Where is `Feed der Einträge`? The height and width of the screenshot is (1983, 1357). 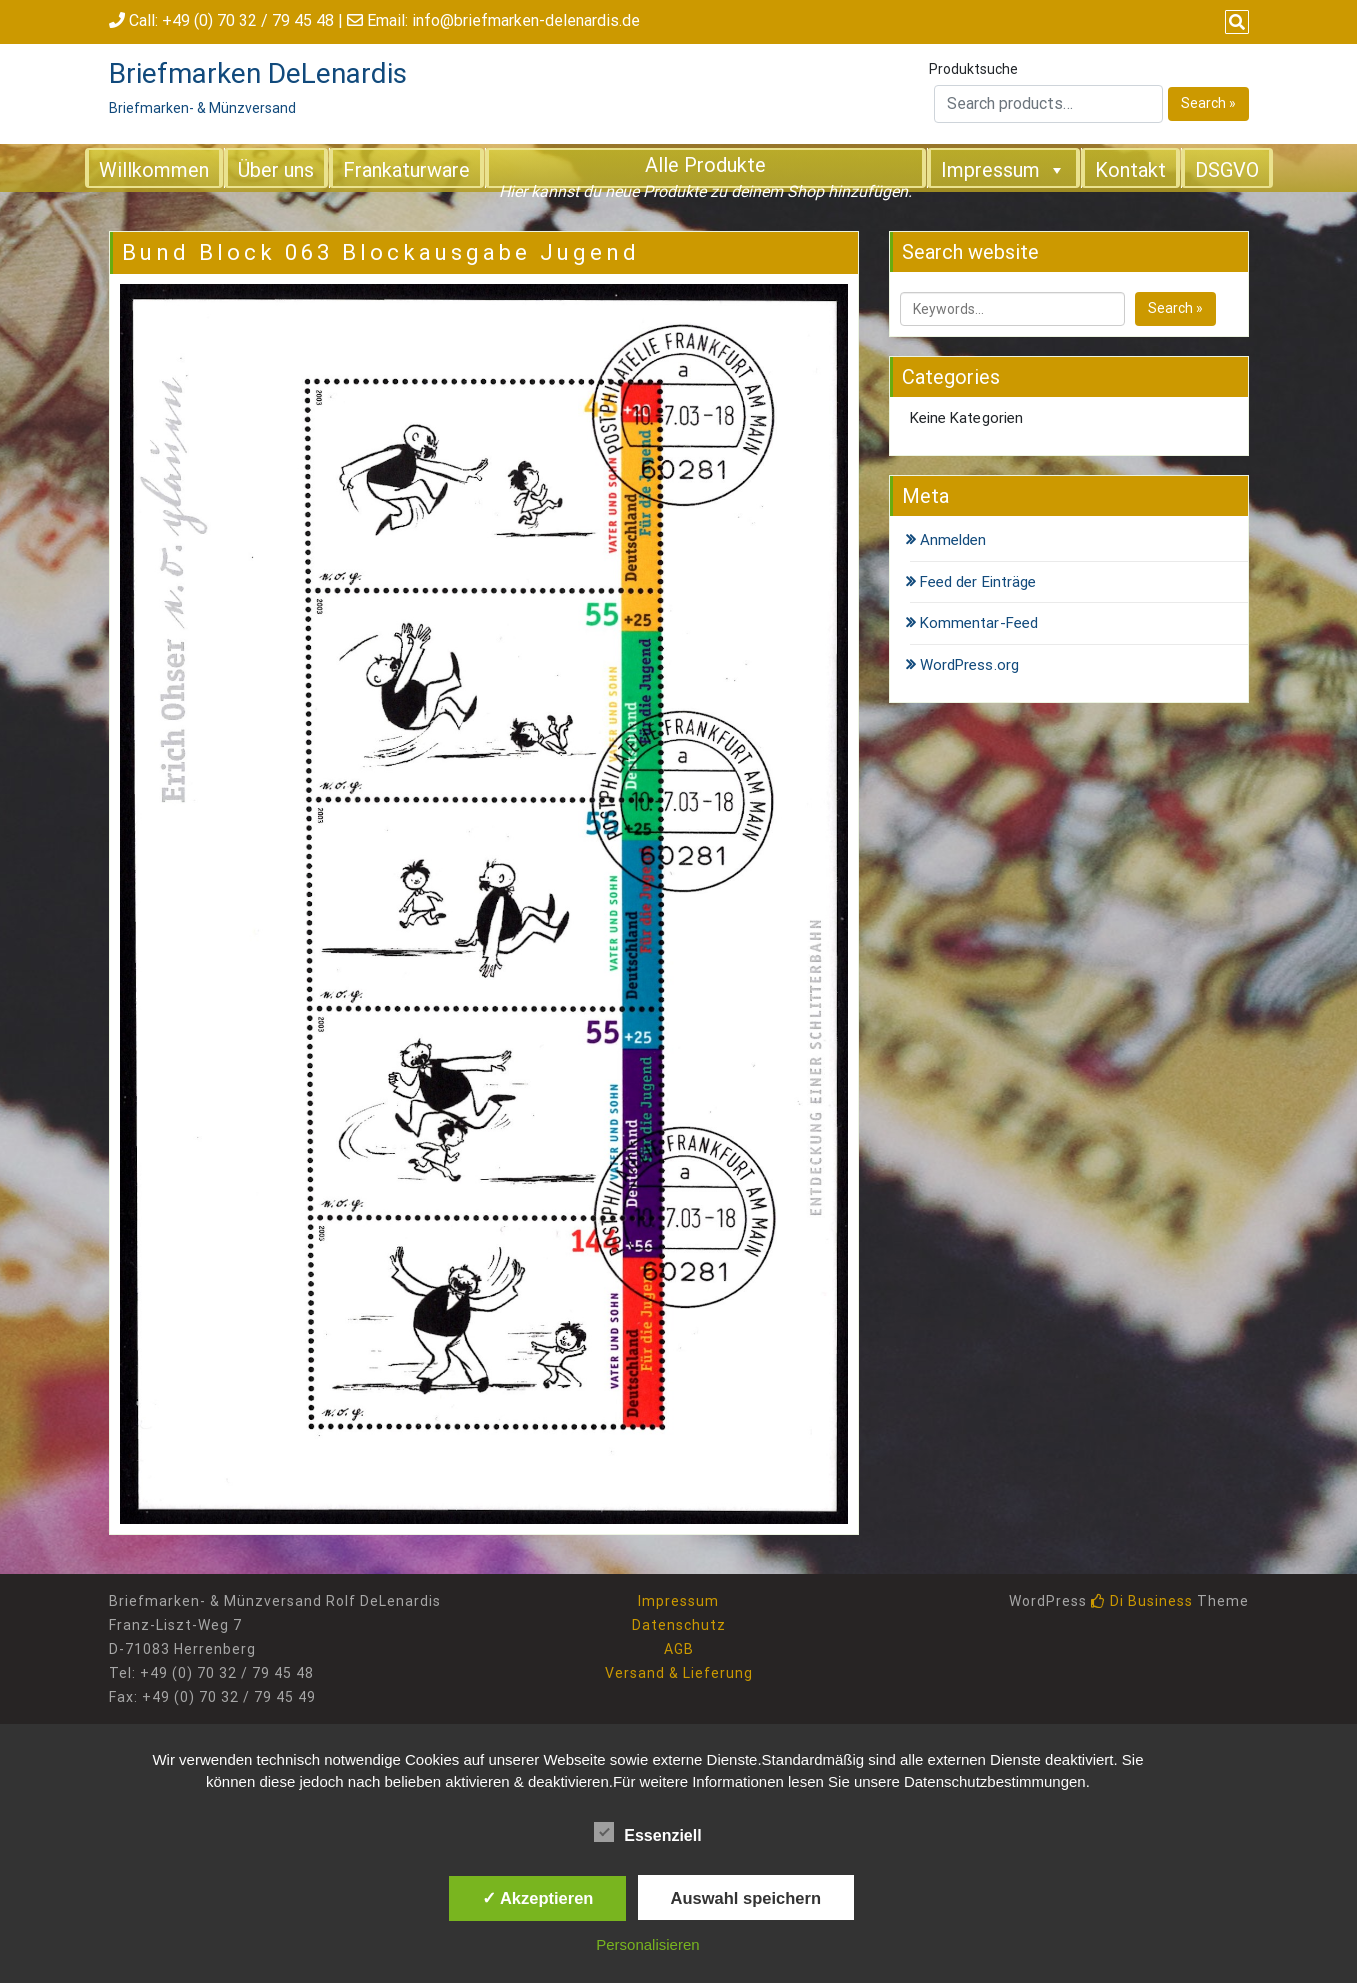
Feed der Einträge is located at coordinates (978, 582).